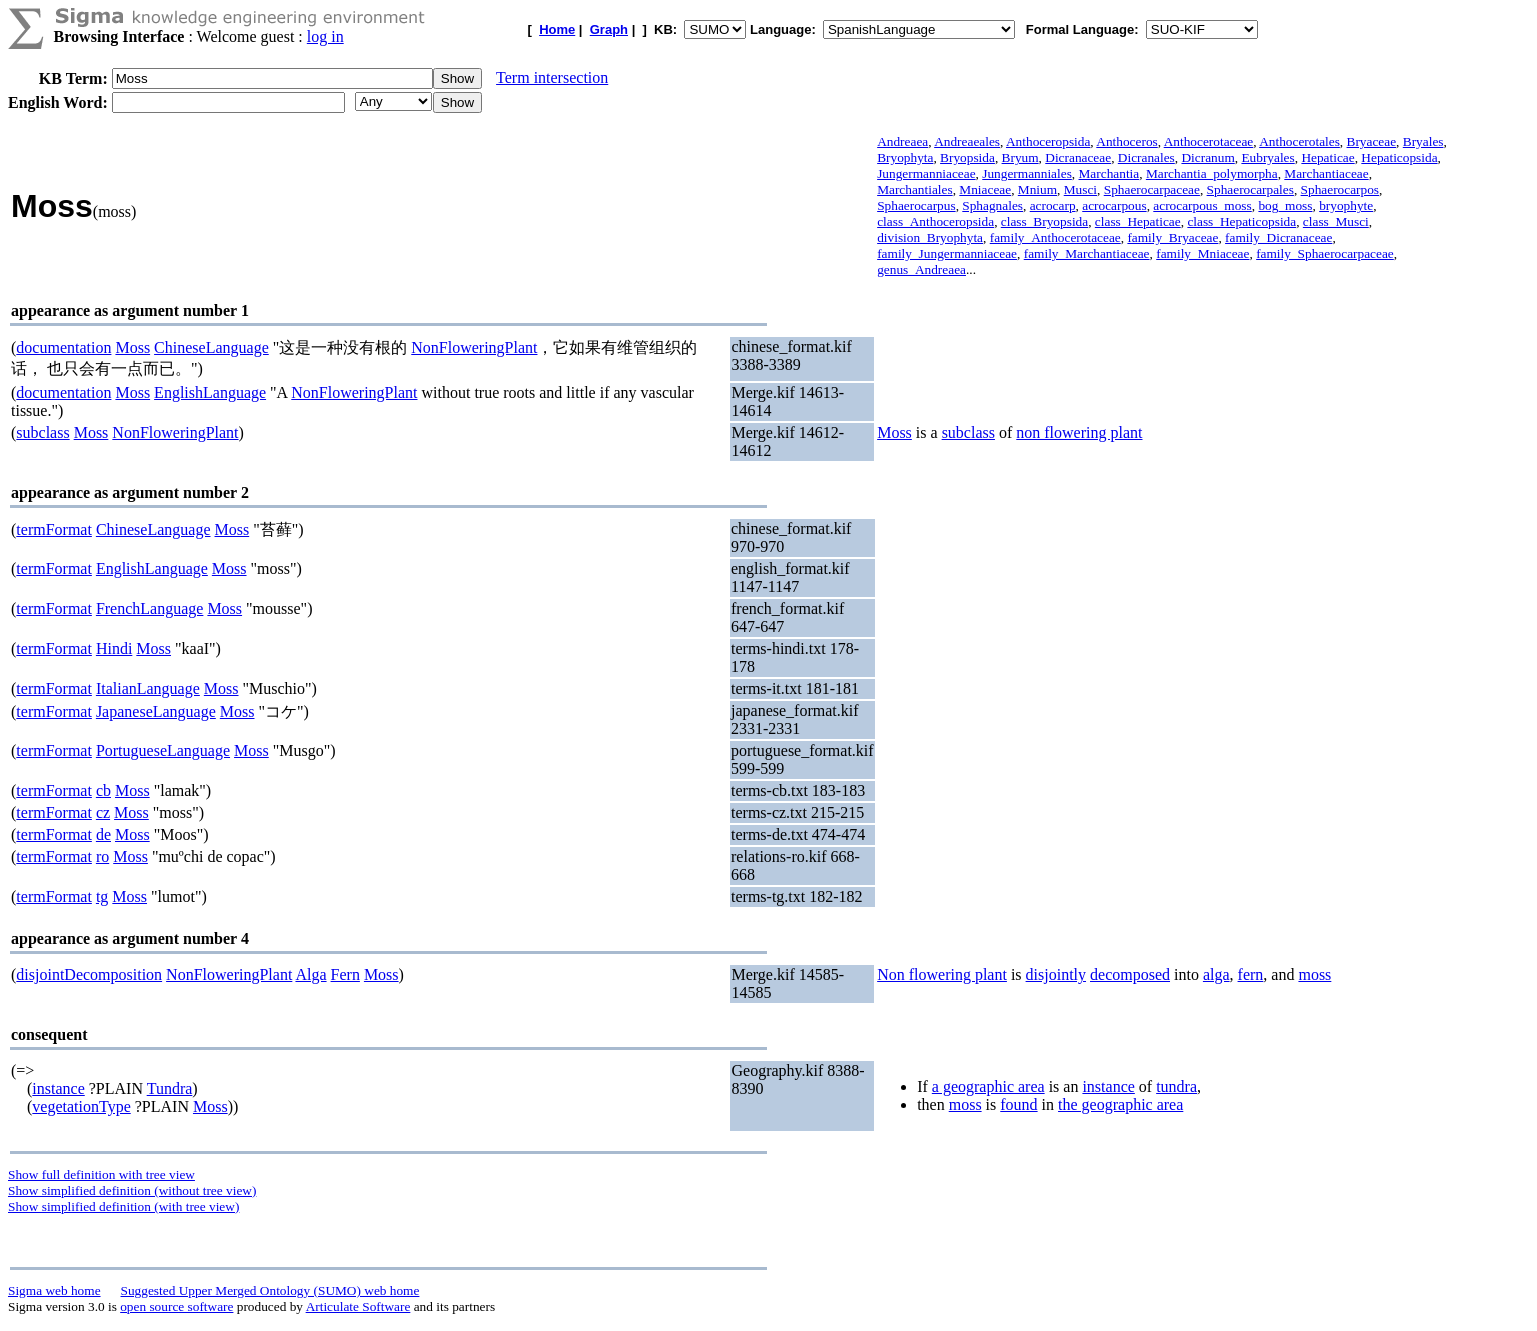 The image size is (1537, 1331). What do you see at coordinates (1146, 157) in the screenshot?
I see `Dicranales` at bounding box center [1146, 157].